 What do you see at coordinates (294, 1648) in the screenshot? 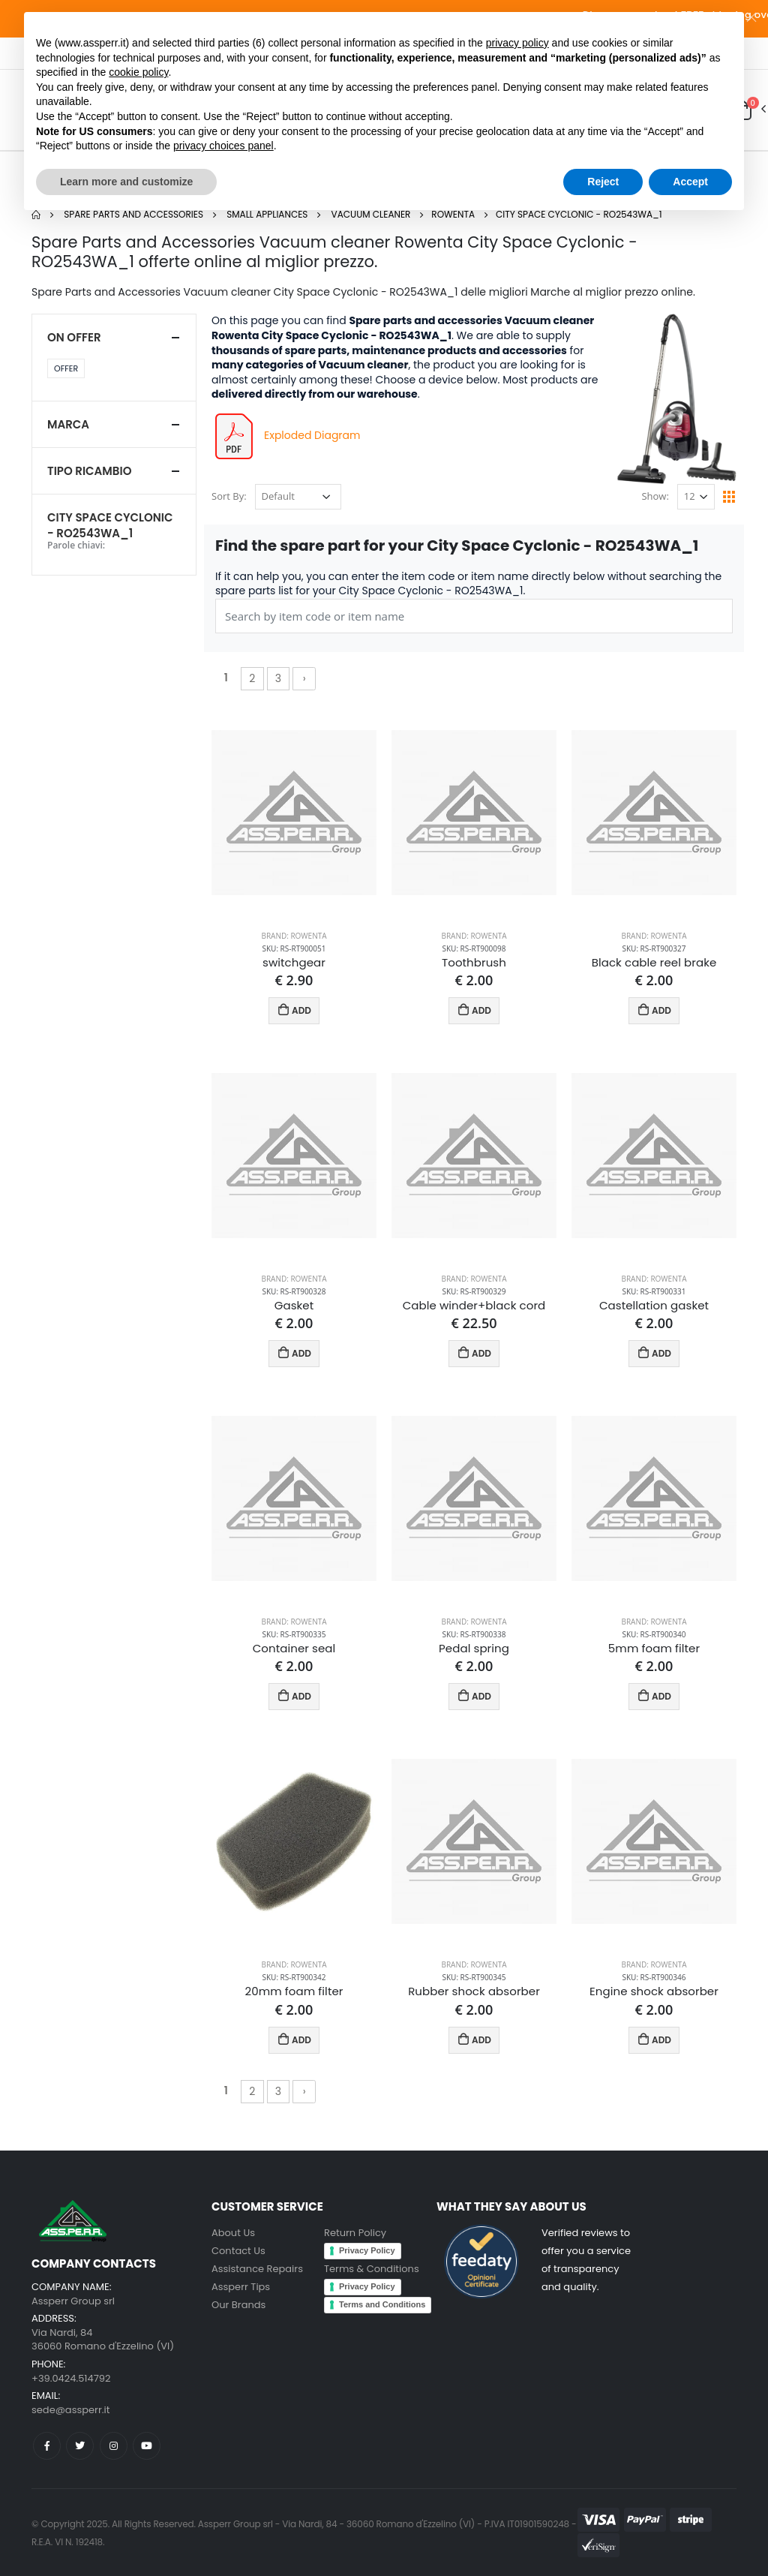
I see `Container seal` at bounding box center [294, 1648].